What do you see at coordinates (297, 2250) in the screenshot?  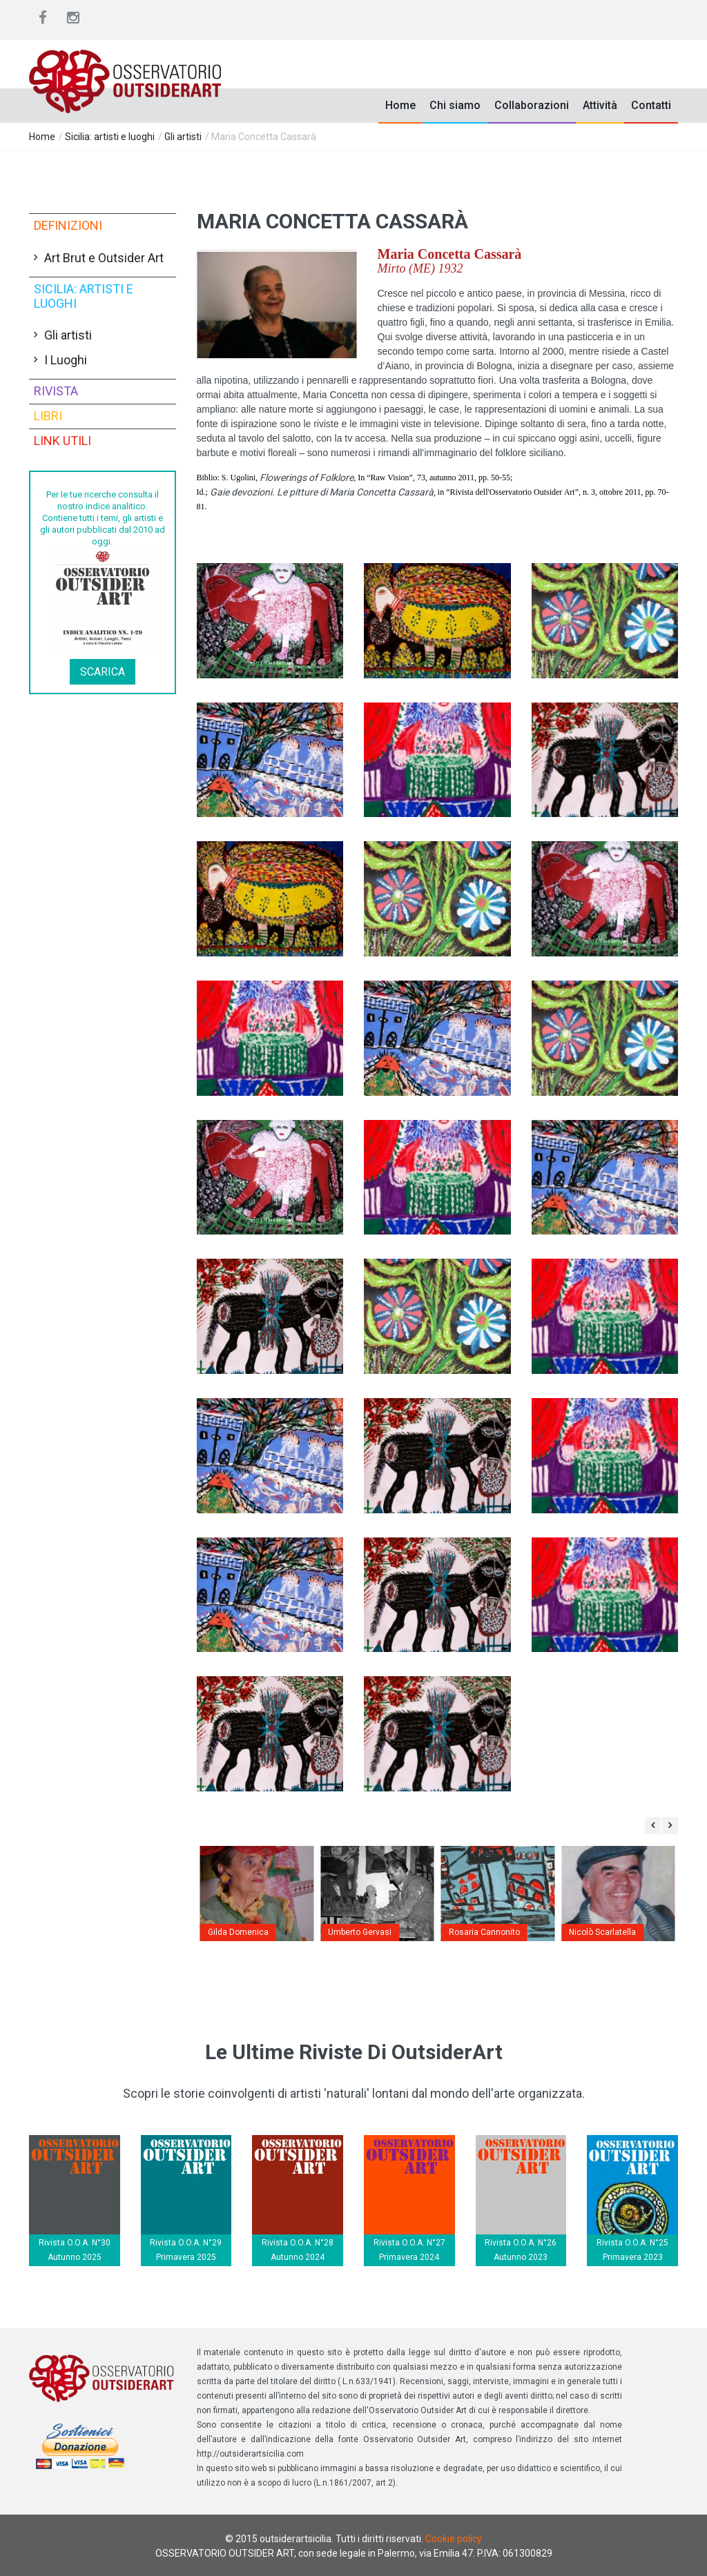 I see `Rivista O.O.A. N°28 Autunno 2024` at bounding box center [297, 2250].